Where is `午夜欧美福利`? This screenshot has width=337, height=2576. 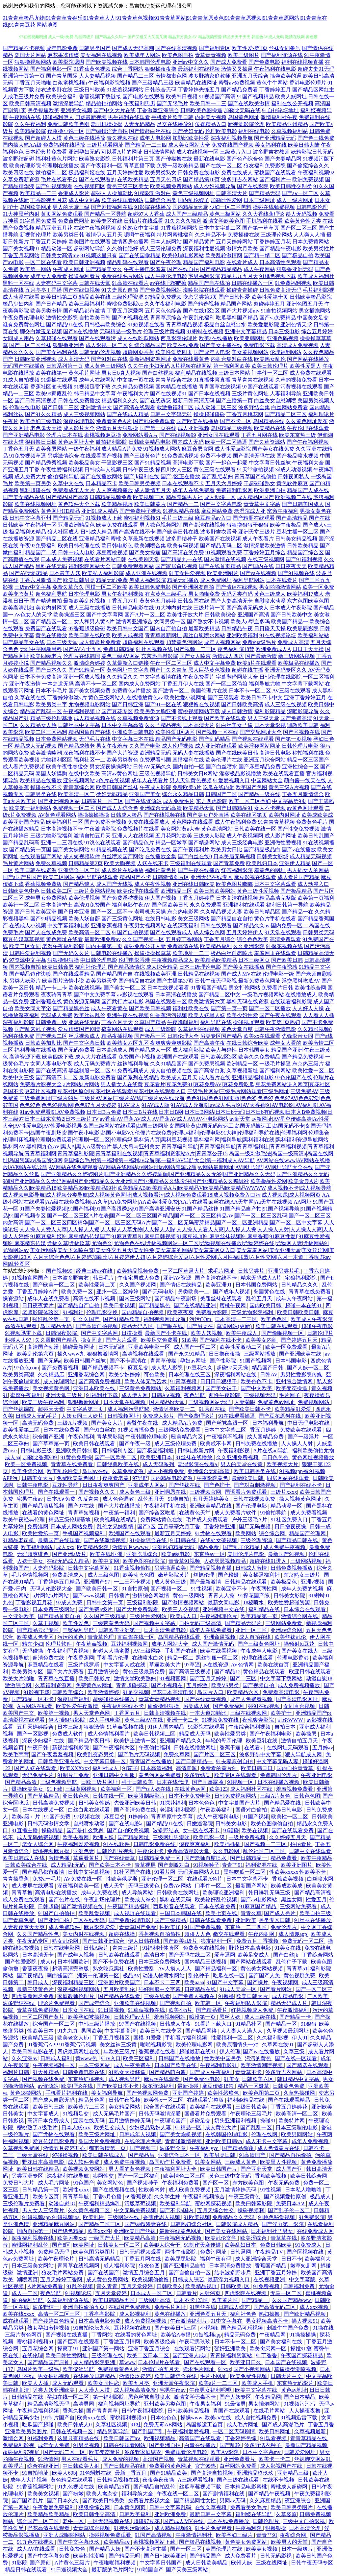
午夜欧美福利 is located at coordinates (216, 1810).